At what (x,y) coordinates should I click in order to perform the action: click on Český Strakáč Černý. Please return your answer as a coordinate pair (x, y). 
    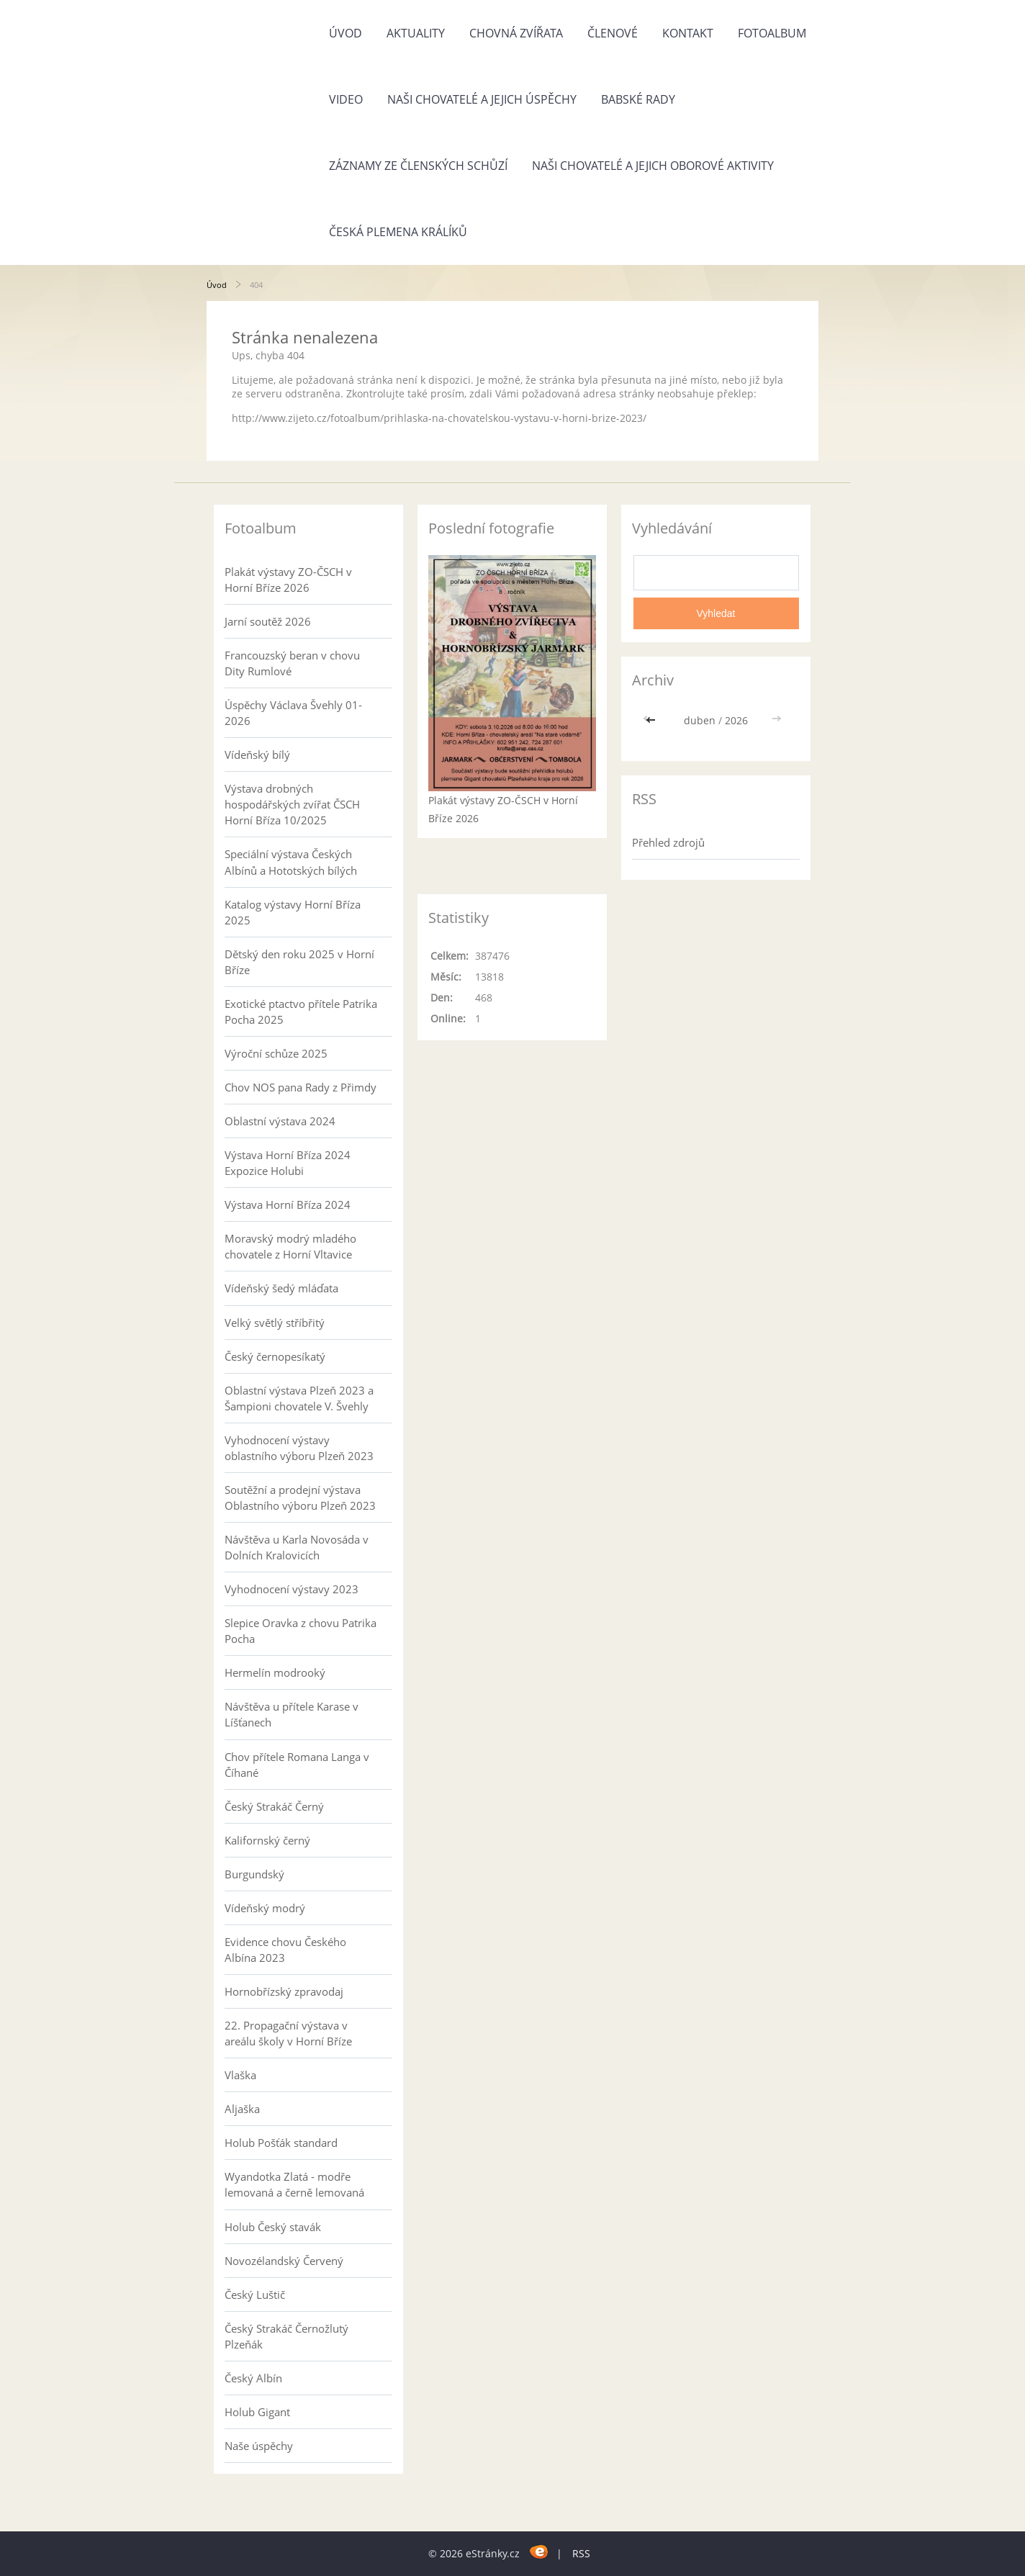
    Looking at the image, I should click on (274, 1806).